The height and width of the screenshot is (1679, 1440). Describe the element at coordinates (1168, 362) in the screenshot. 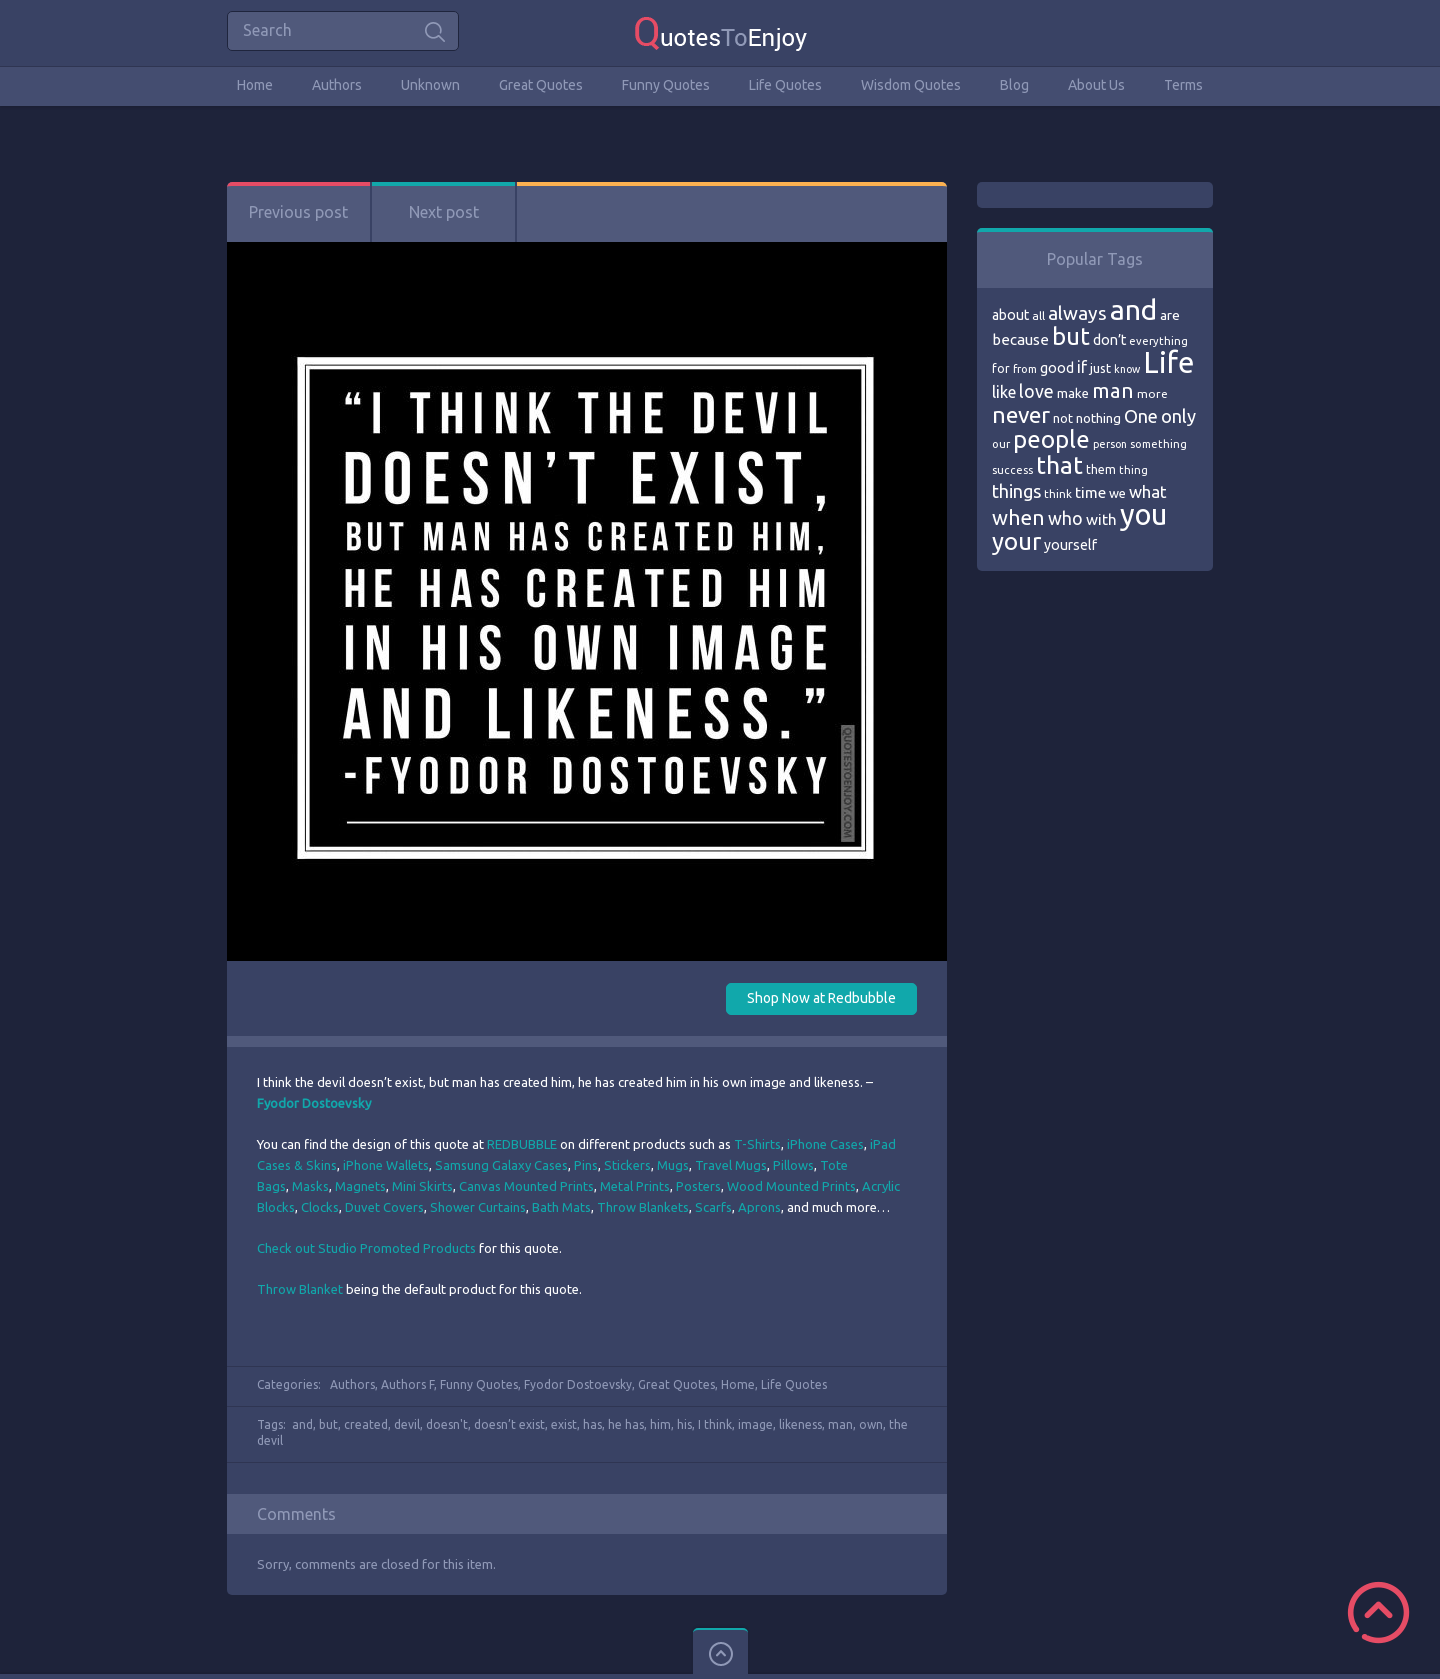

I see `Life [Life (292 items)]` at that location.